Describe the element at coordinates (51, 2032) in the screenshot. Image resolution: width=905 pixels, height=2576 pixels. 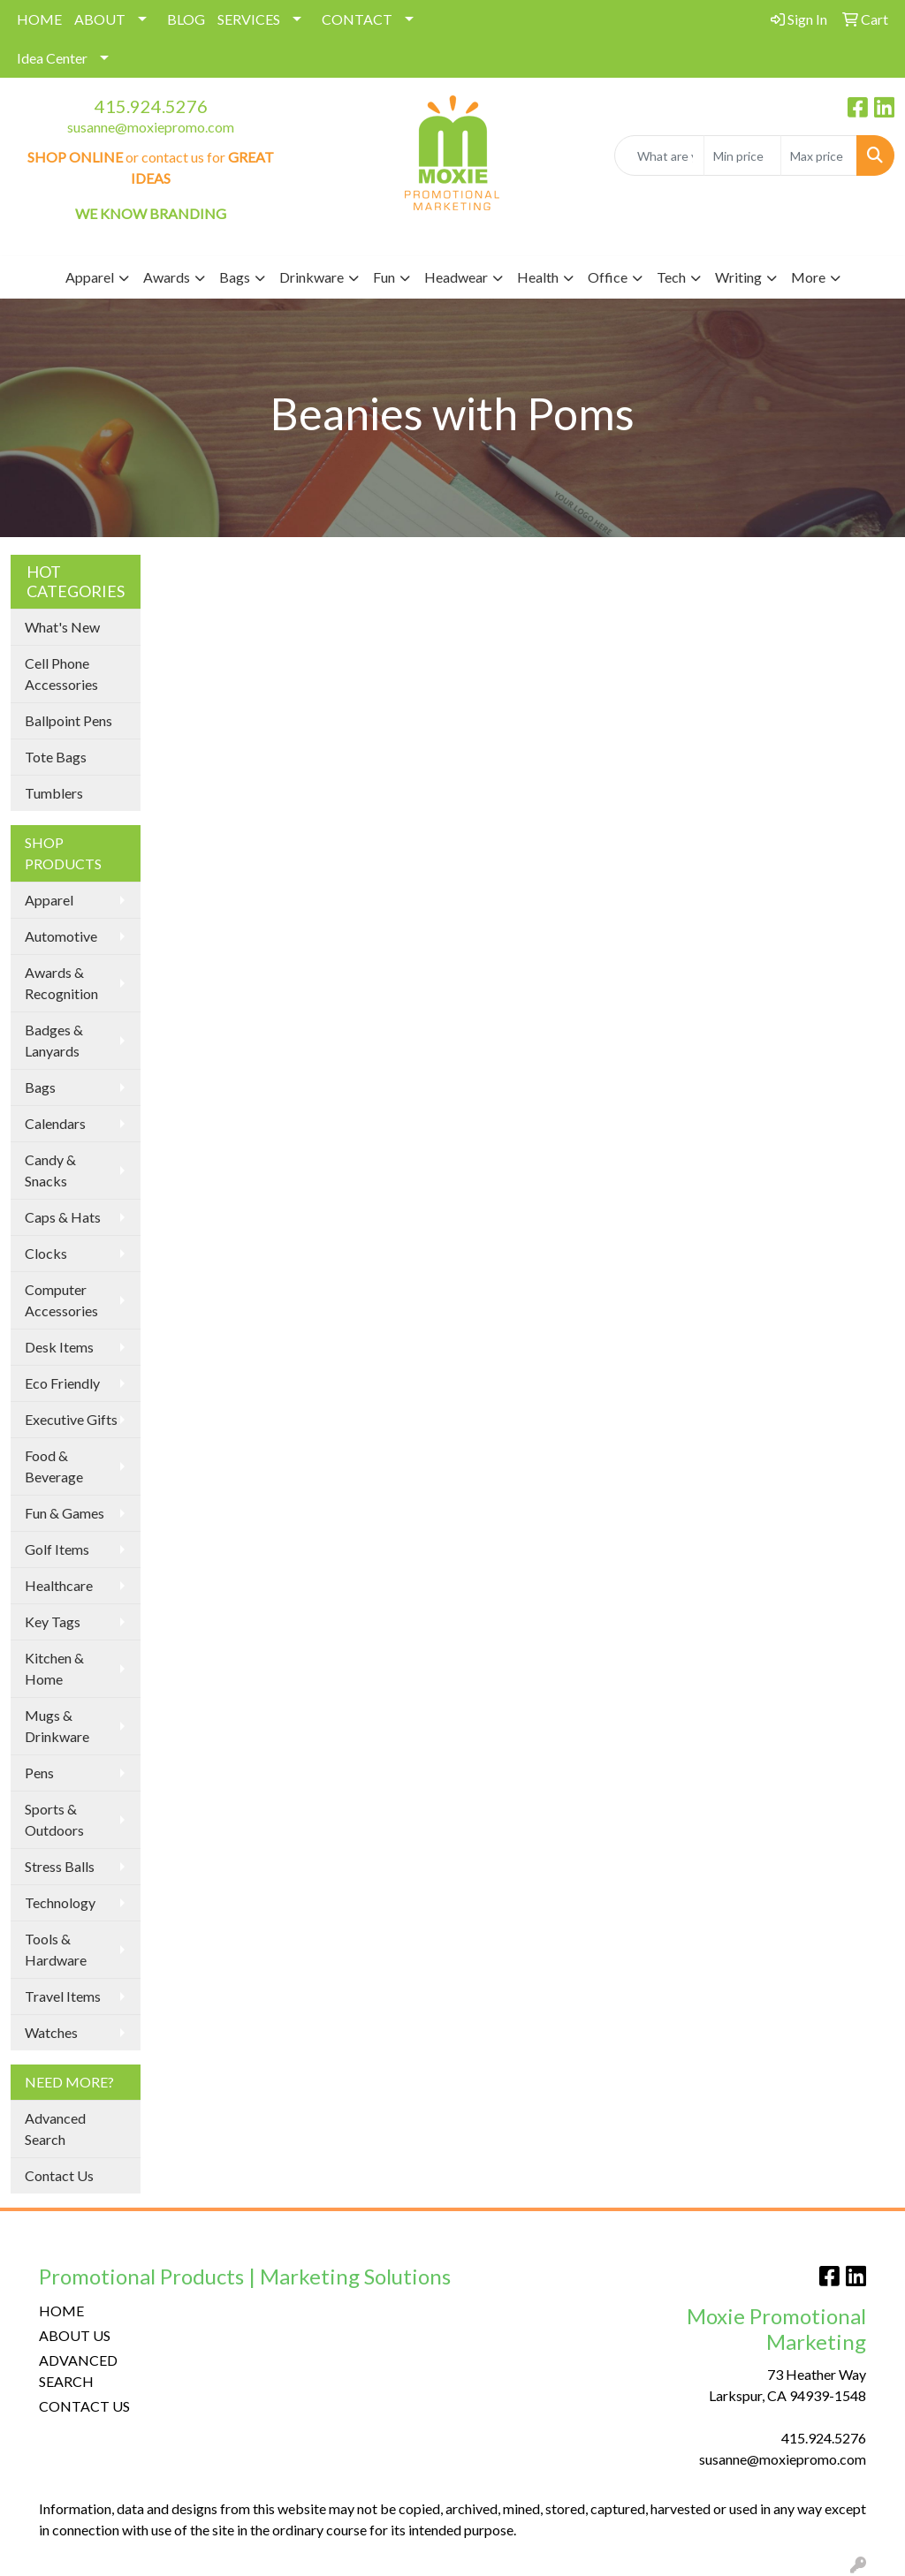
I see `Watches` at that location.